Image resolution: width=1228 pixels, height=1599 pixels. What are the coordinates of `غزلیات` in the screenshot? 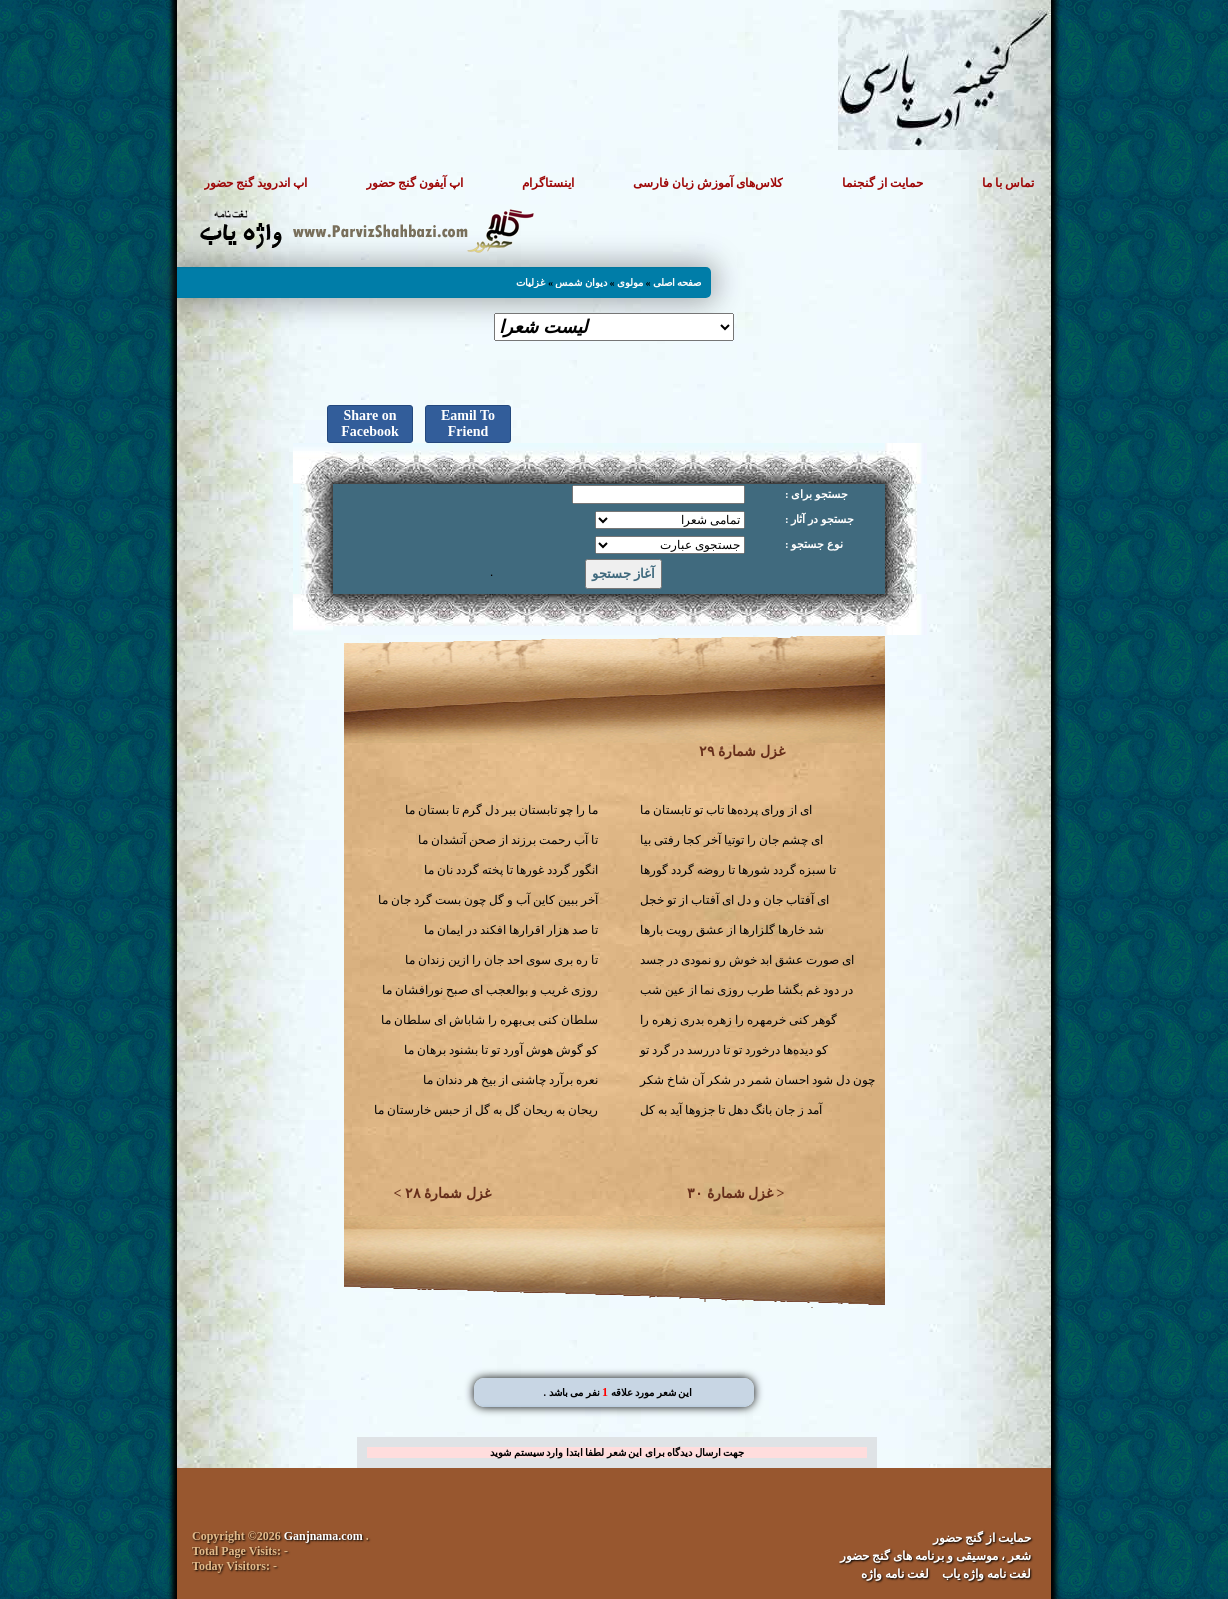 It's located at (530, 282).